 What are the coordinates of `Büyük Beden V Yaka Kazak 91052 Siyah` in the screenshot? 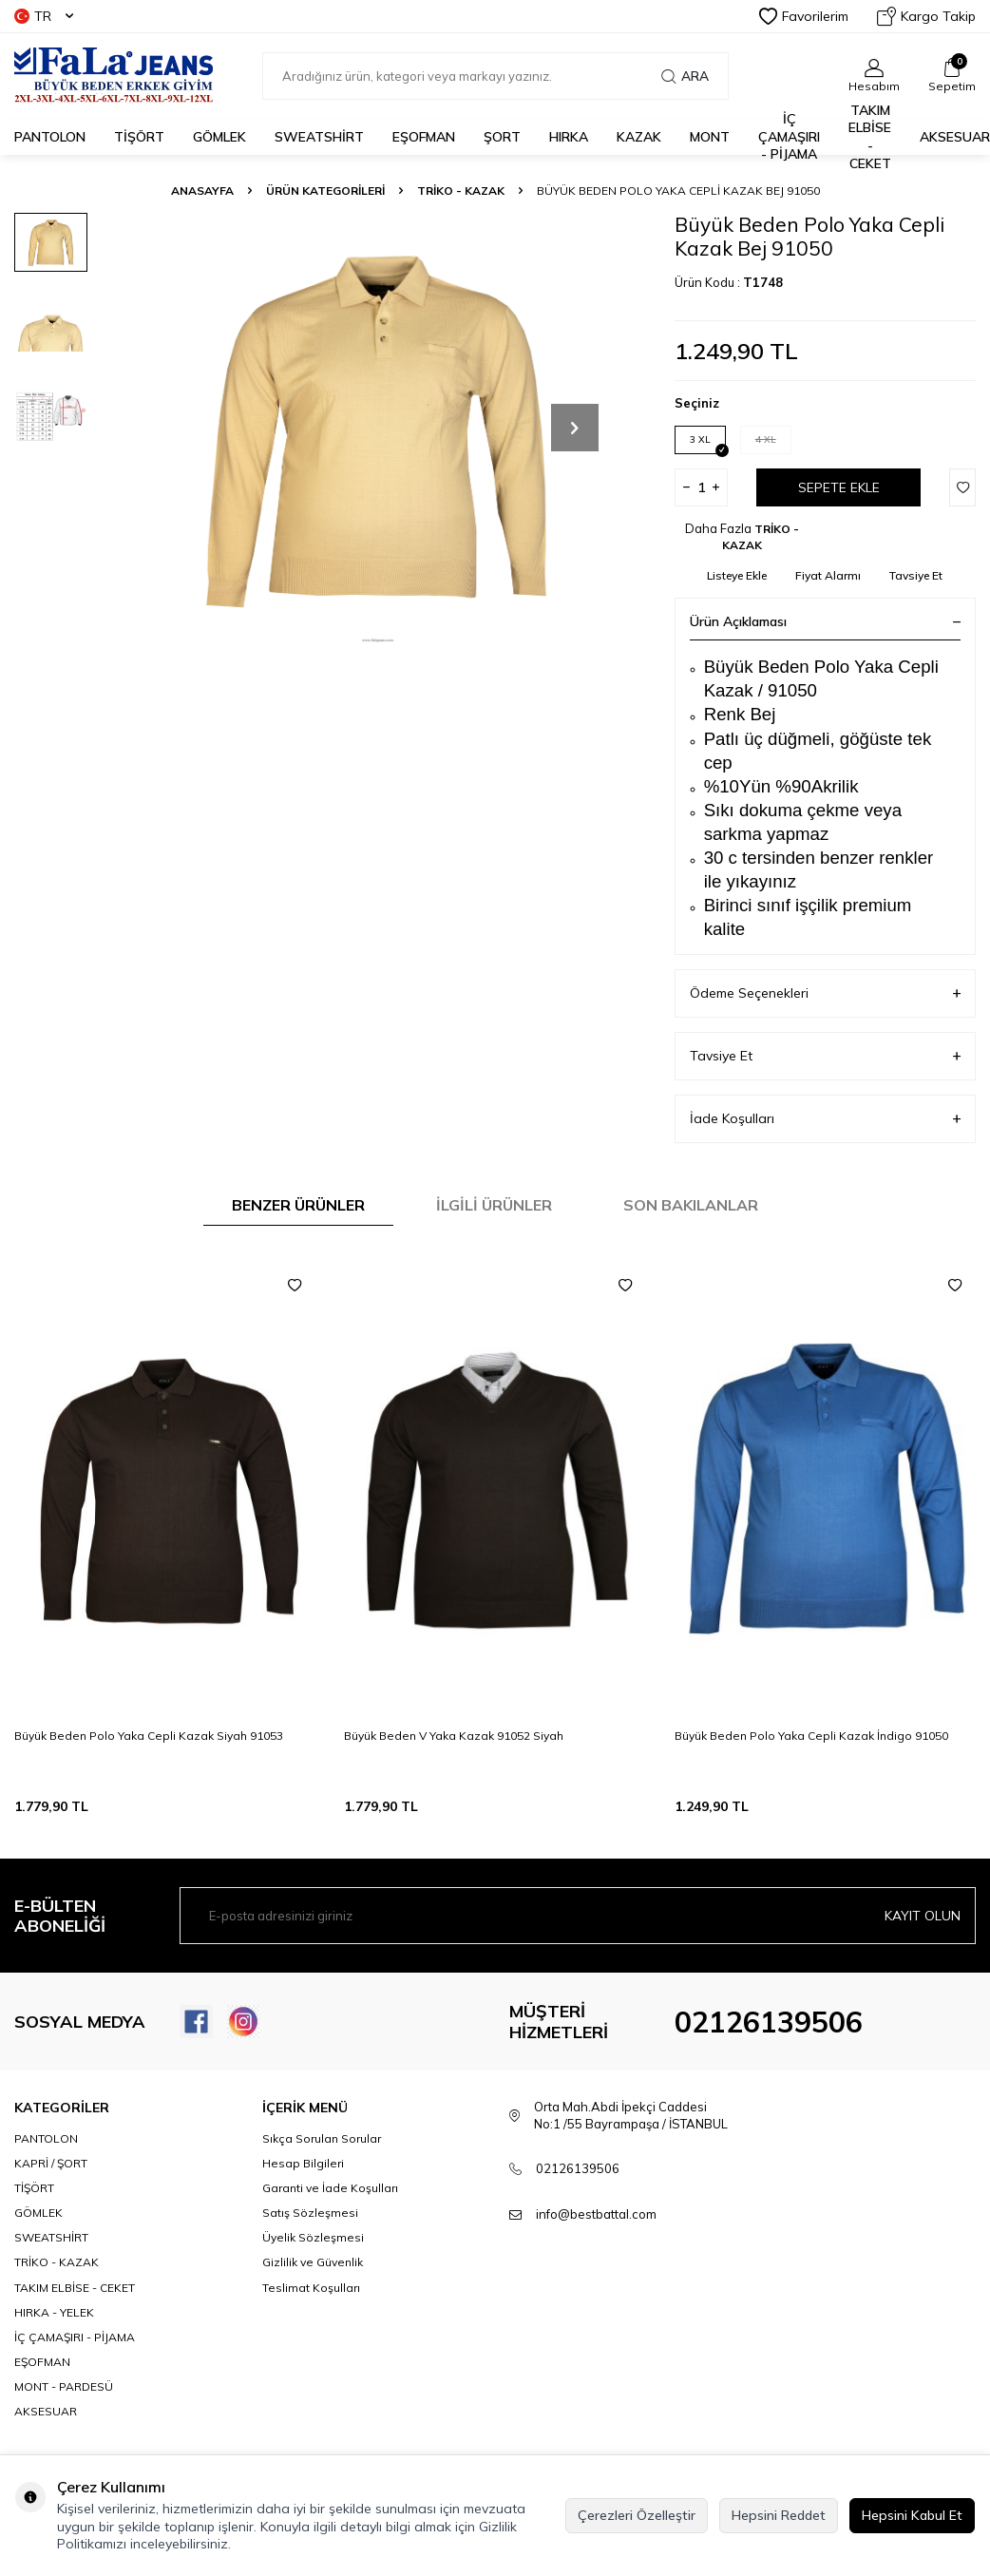 It's located at (453, 1735).